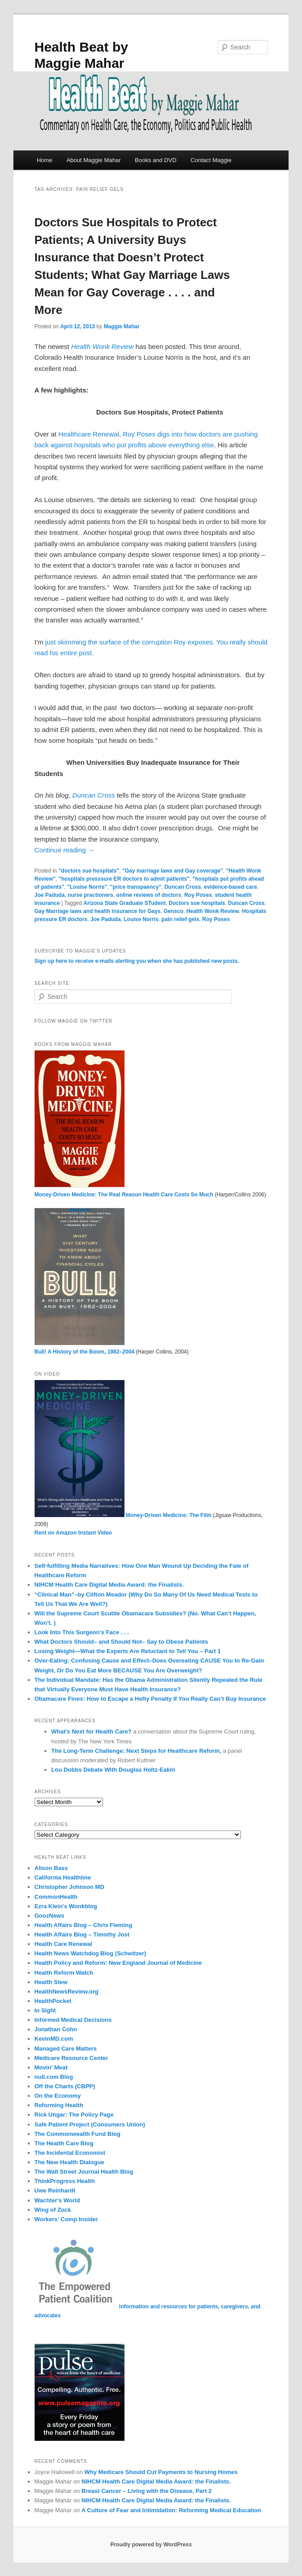  Describe the element at coordinates (70, 2152) in the screenshot. I see `The Incidental Economist` at that location.